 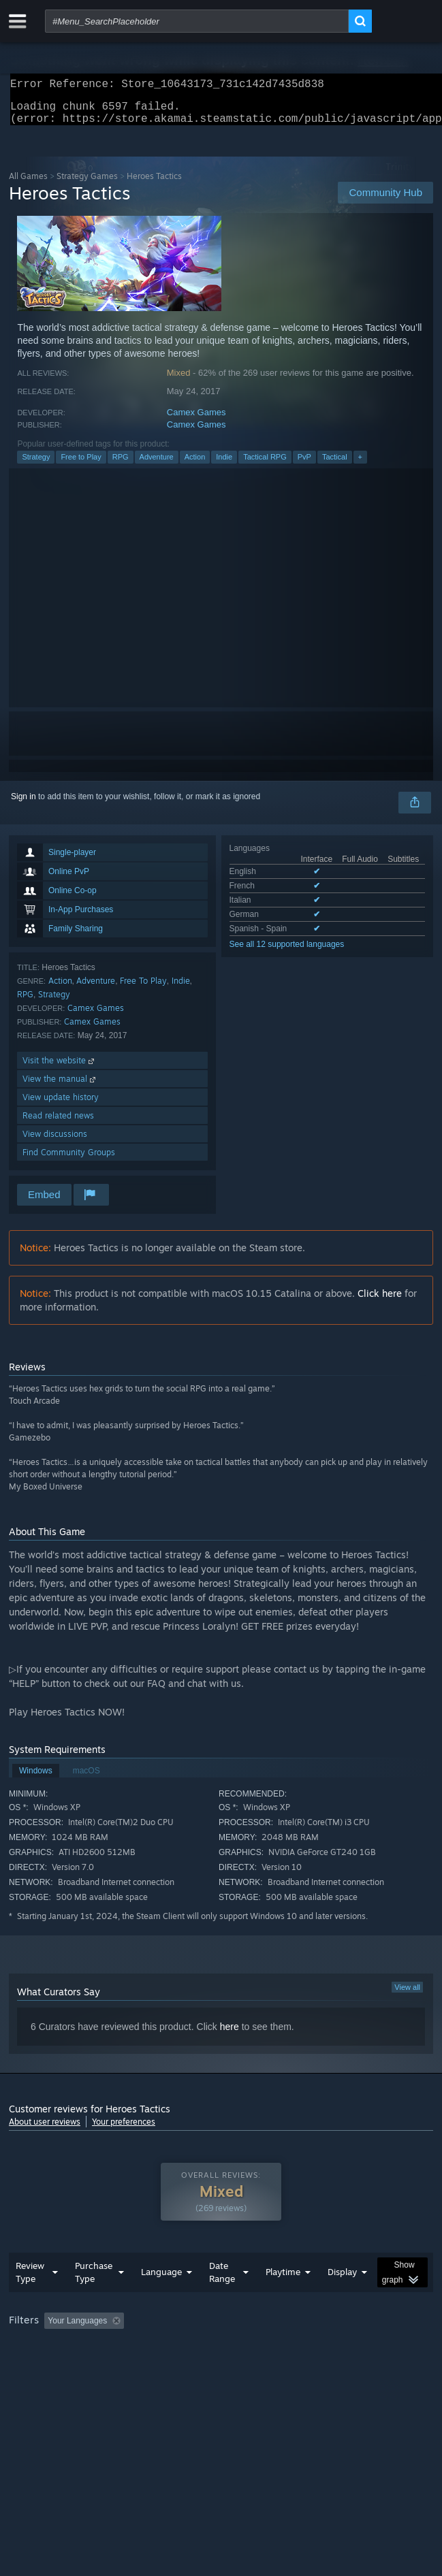 What do you see at coordinates (342, 2298) in the screenshot?
I see `Display` at bounding box center [342, 2298].